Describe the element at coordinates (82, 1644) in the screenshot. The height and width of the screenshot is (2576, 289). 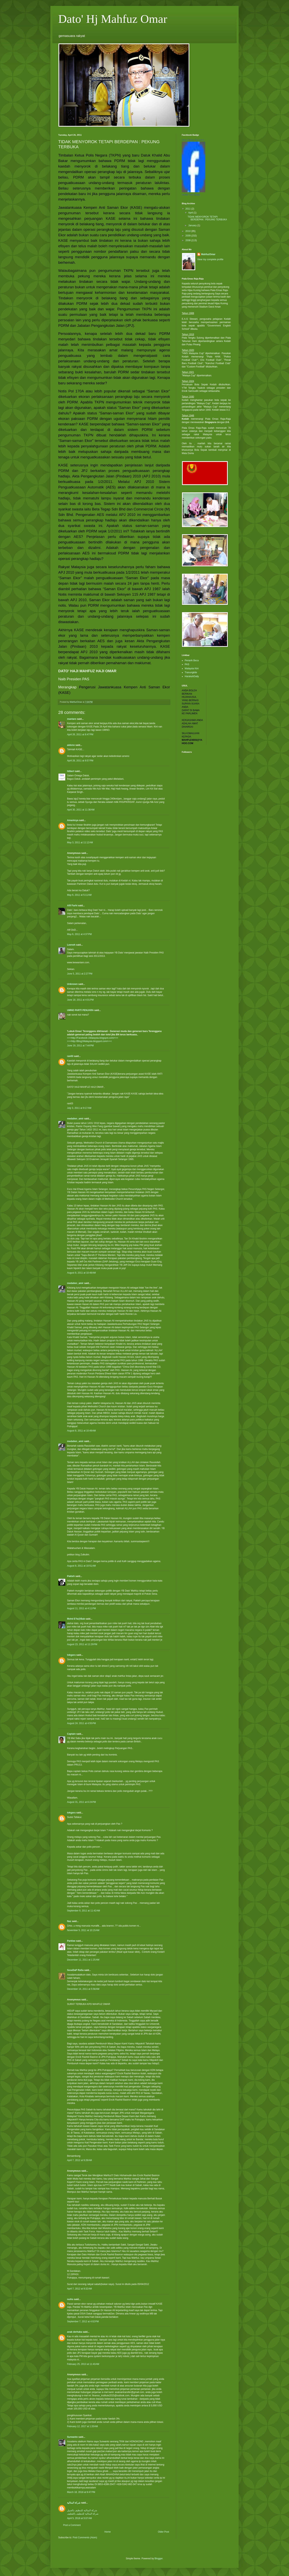
I see `August 23, 2011 at 11:29 PM` at that location.